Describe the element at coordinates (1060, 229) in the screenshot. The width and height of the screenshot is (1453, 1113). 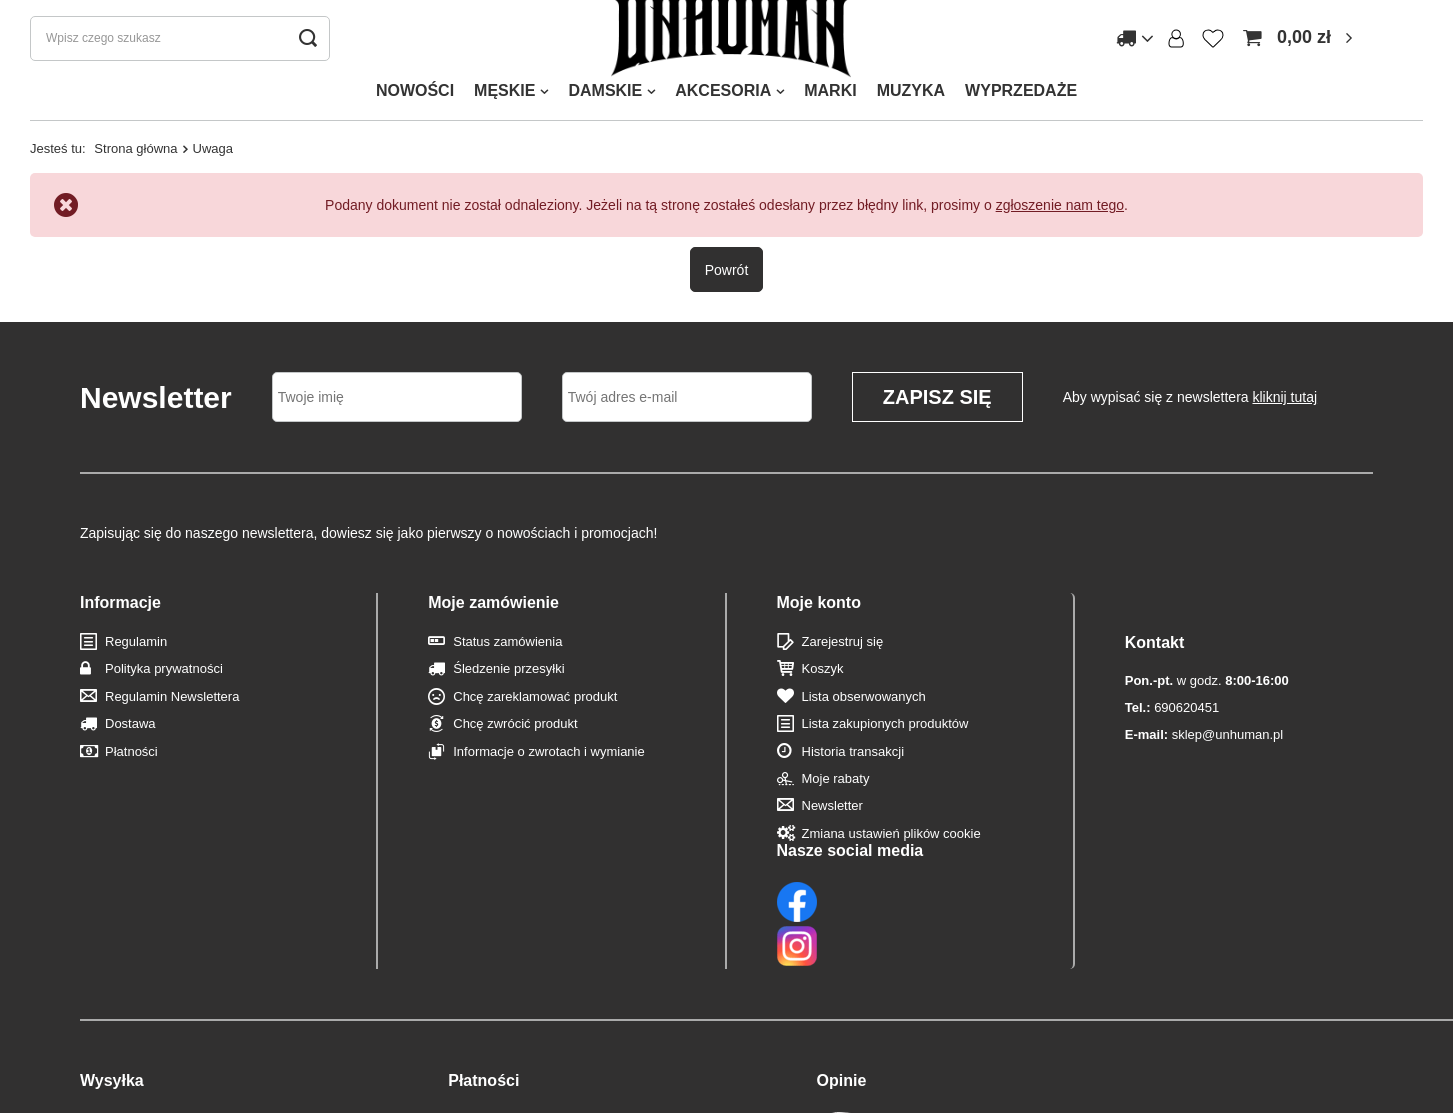
I see `zgłoszenie nam tego` at that location.